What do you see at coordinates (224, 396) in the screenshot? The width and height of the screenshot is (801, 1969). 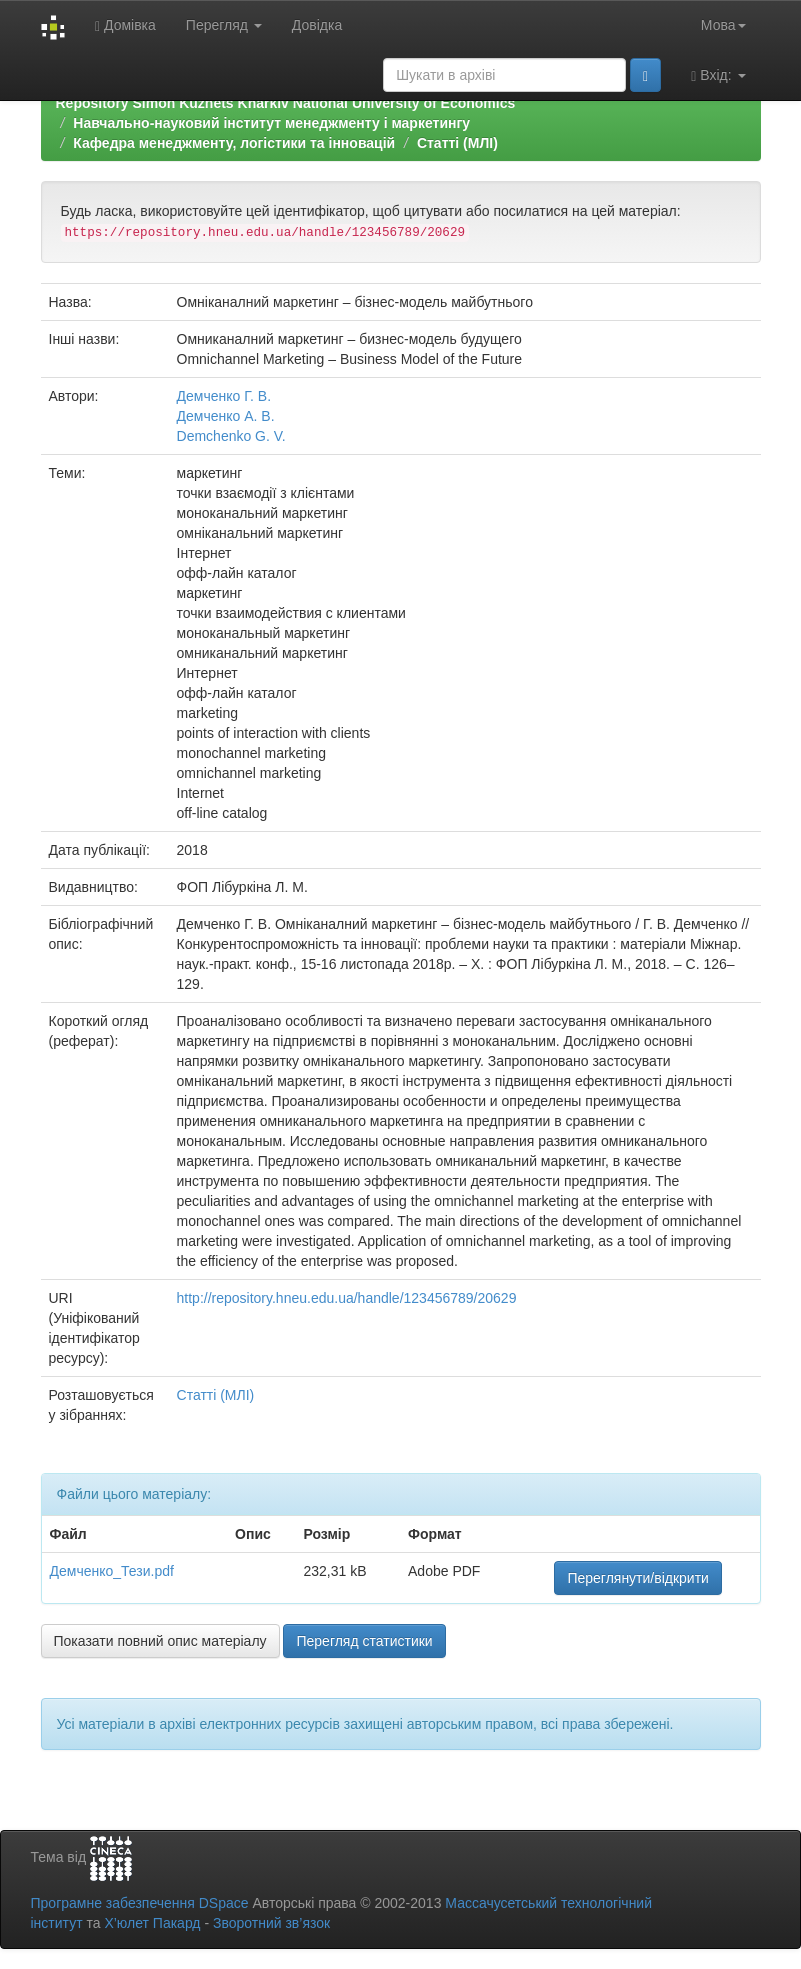 I see `Демченко Г. В.` at bounding box center [224, 396].